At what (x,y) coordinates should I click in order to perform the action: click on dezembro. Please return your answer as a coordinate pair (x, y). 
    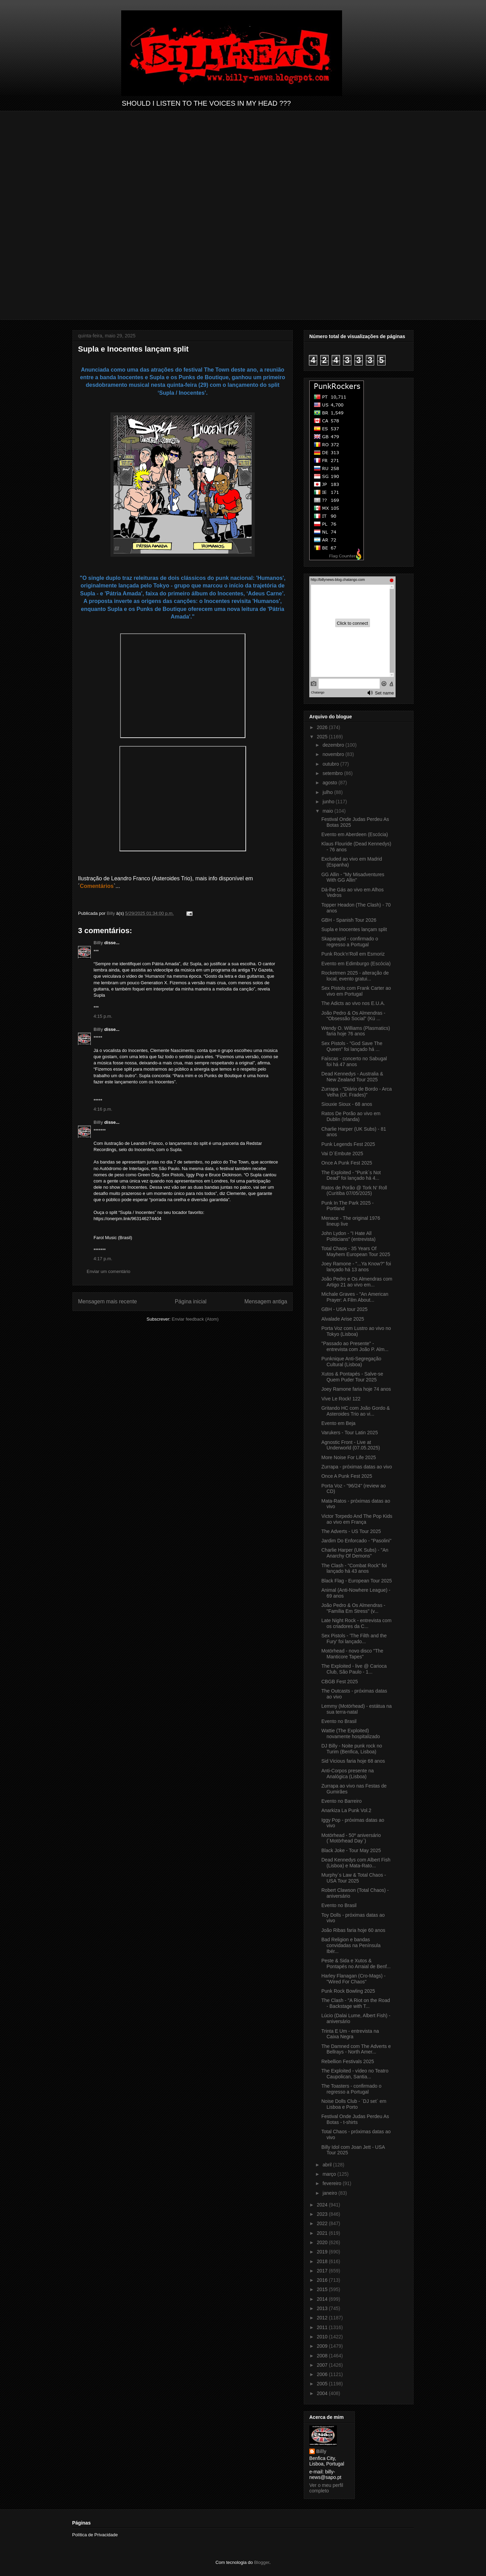
    Looking at the image, I should click on (333, 745).